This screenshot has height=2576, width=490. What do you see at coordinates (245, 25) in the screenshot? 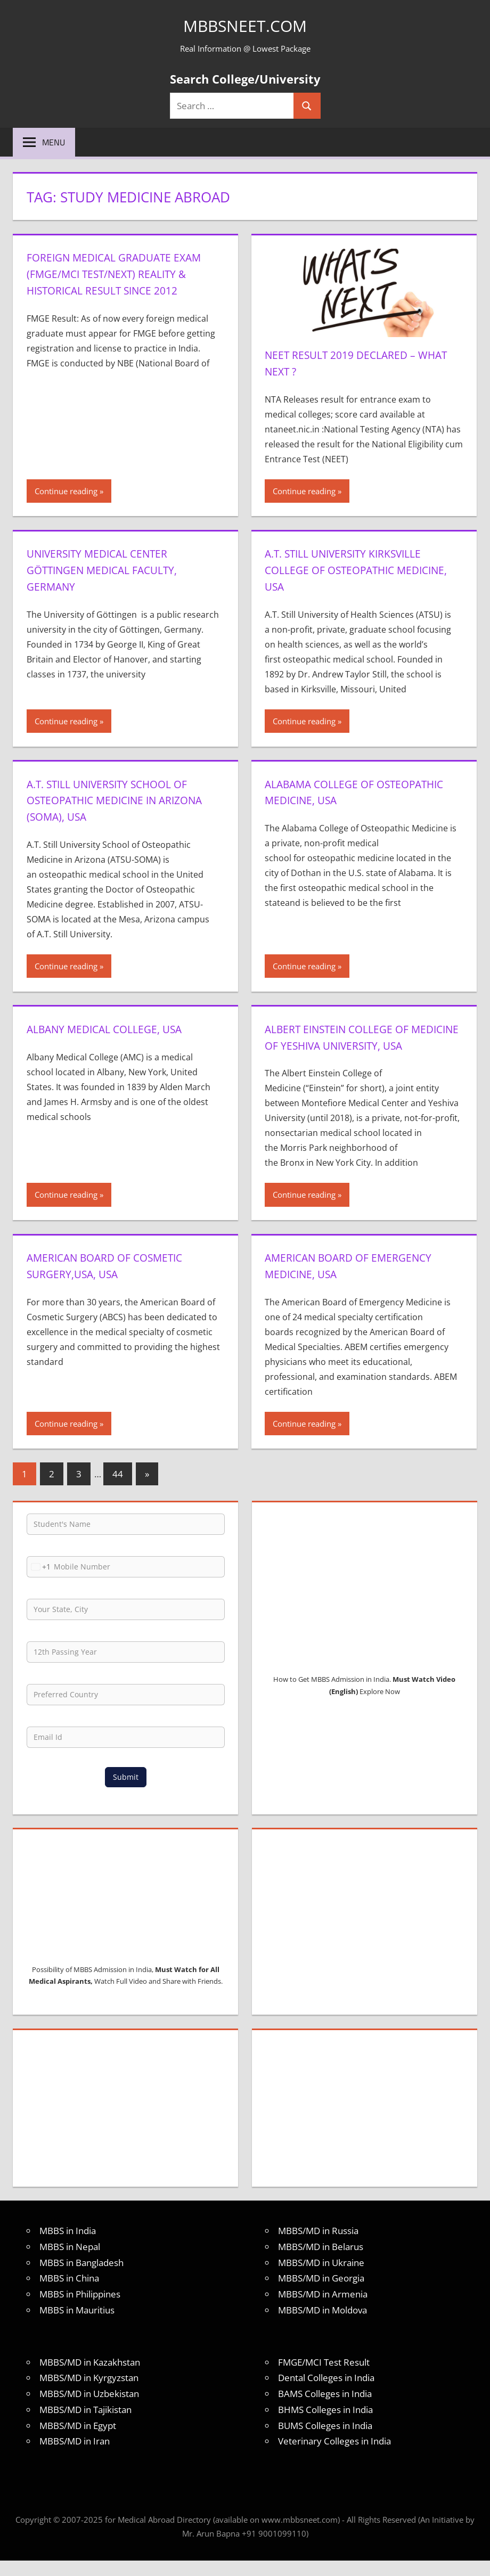
I see `MBBSNEET.com` at bounding box center [245, 25].